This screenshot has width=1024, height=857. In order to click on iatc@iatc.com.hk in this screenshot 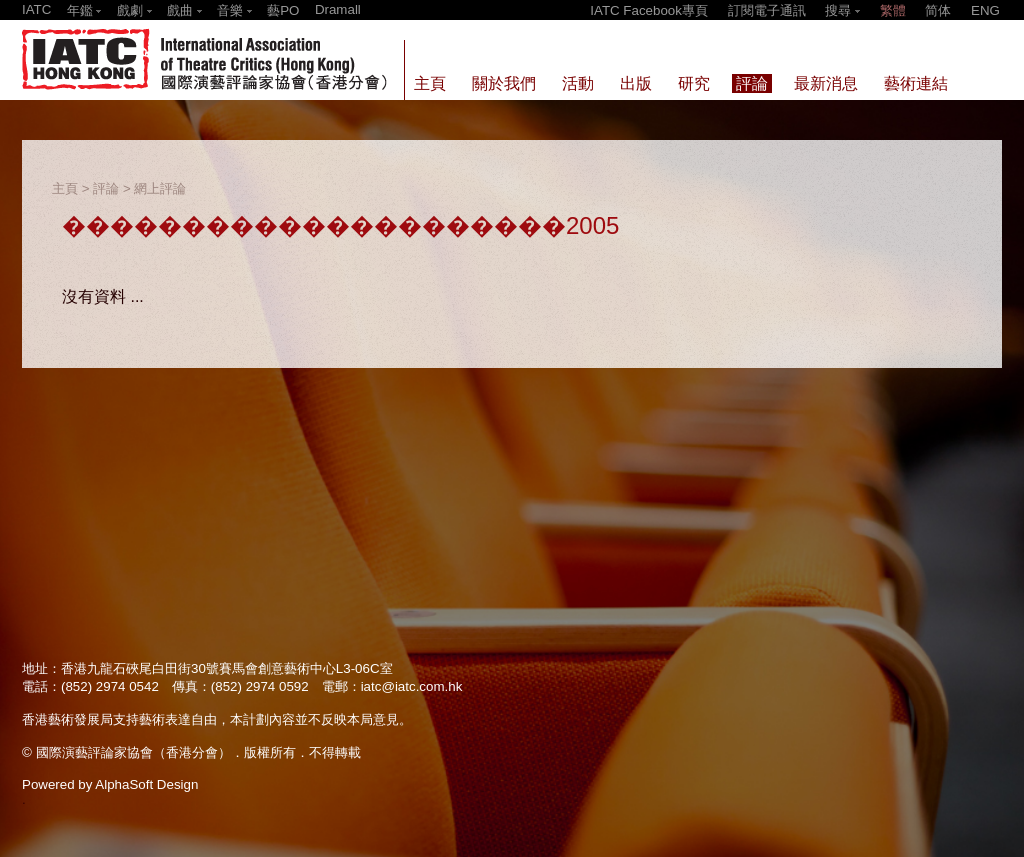, I will do `click(412, 686)`.